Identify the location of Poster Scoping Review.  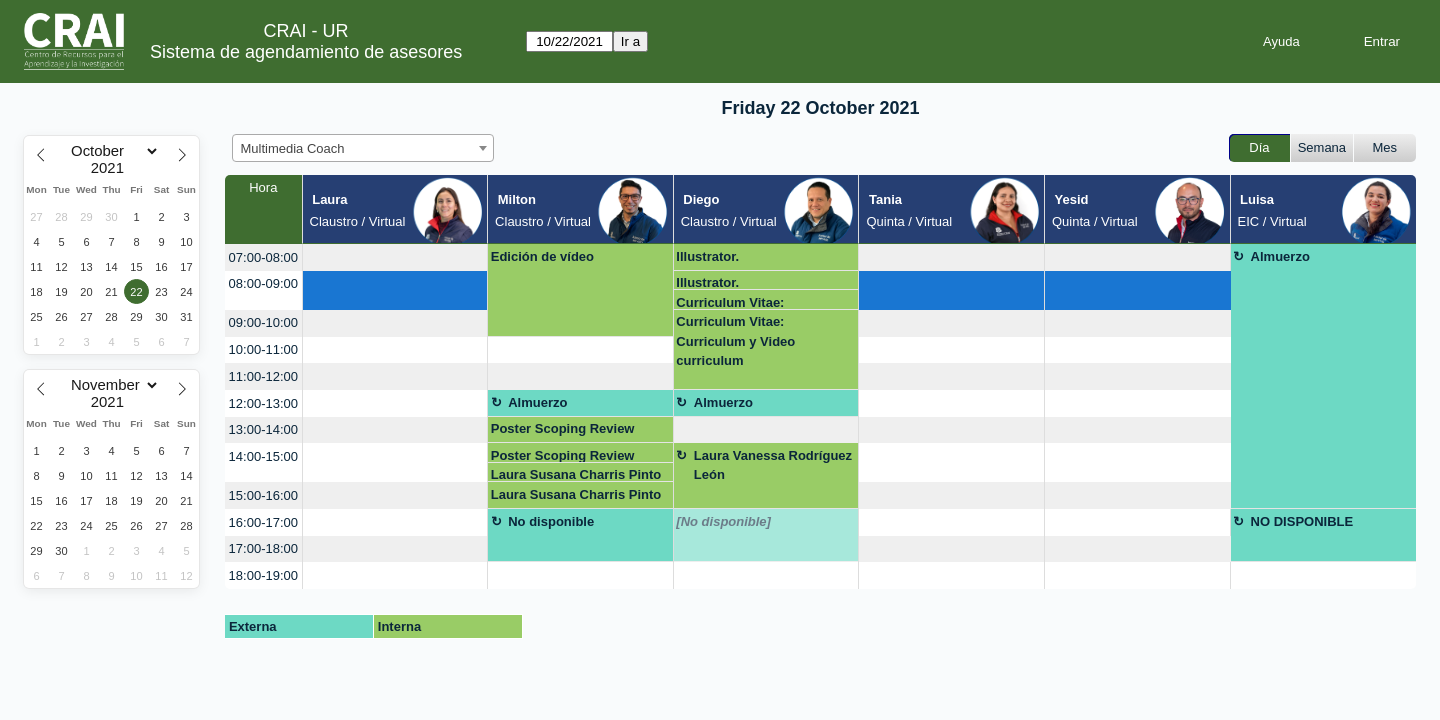
(563, 428).